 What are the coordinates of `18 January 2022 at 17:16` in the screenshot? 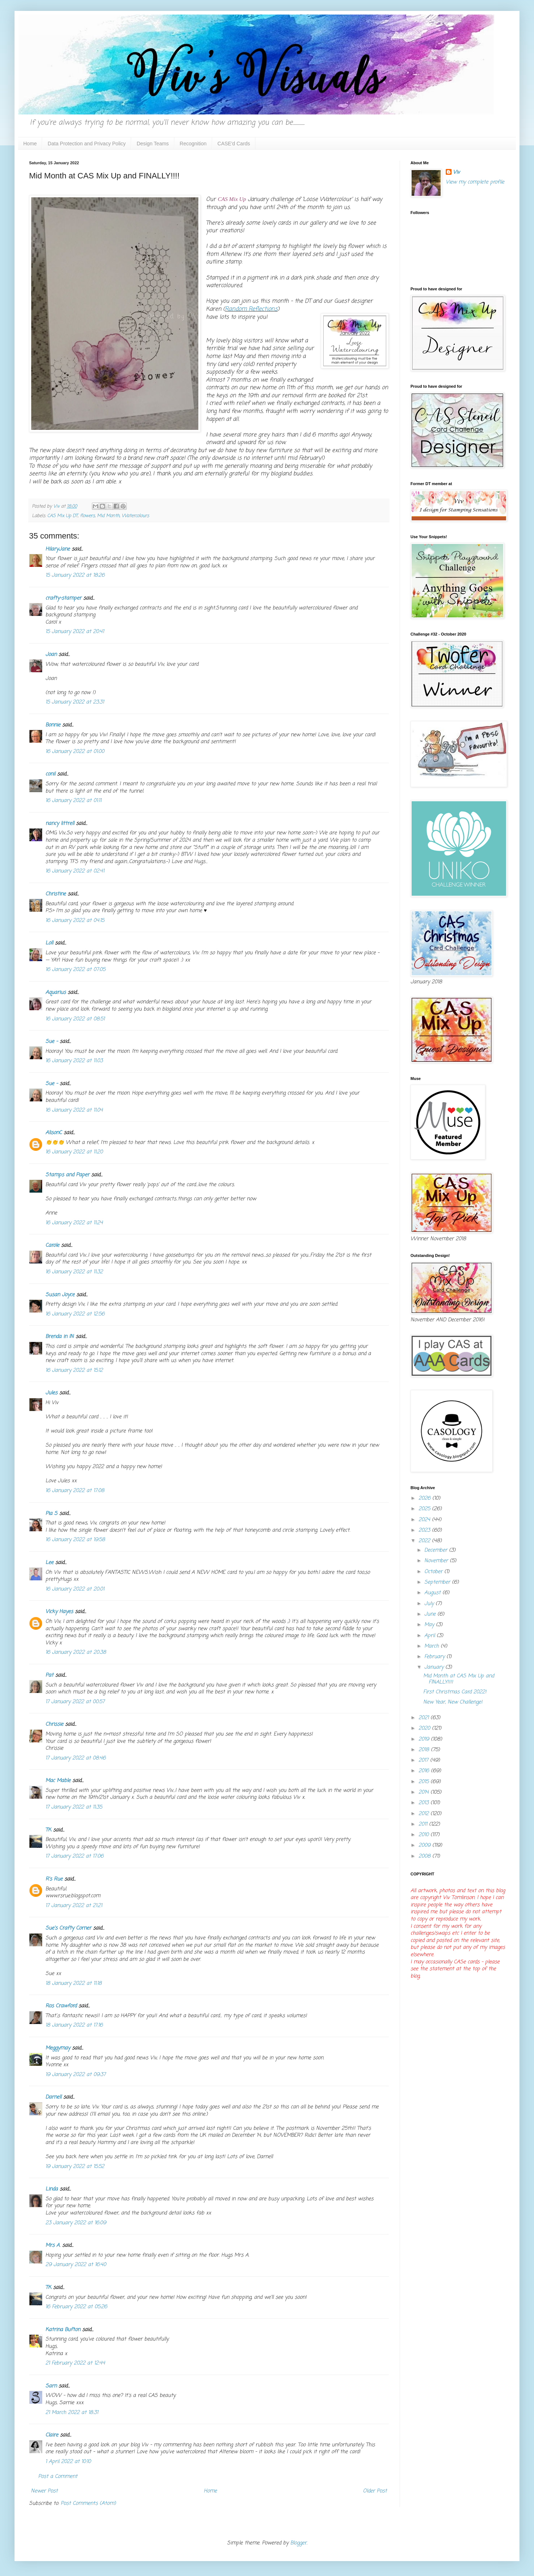 It's located at (74, 2025).